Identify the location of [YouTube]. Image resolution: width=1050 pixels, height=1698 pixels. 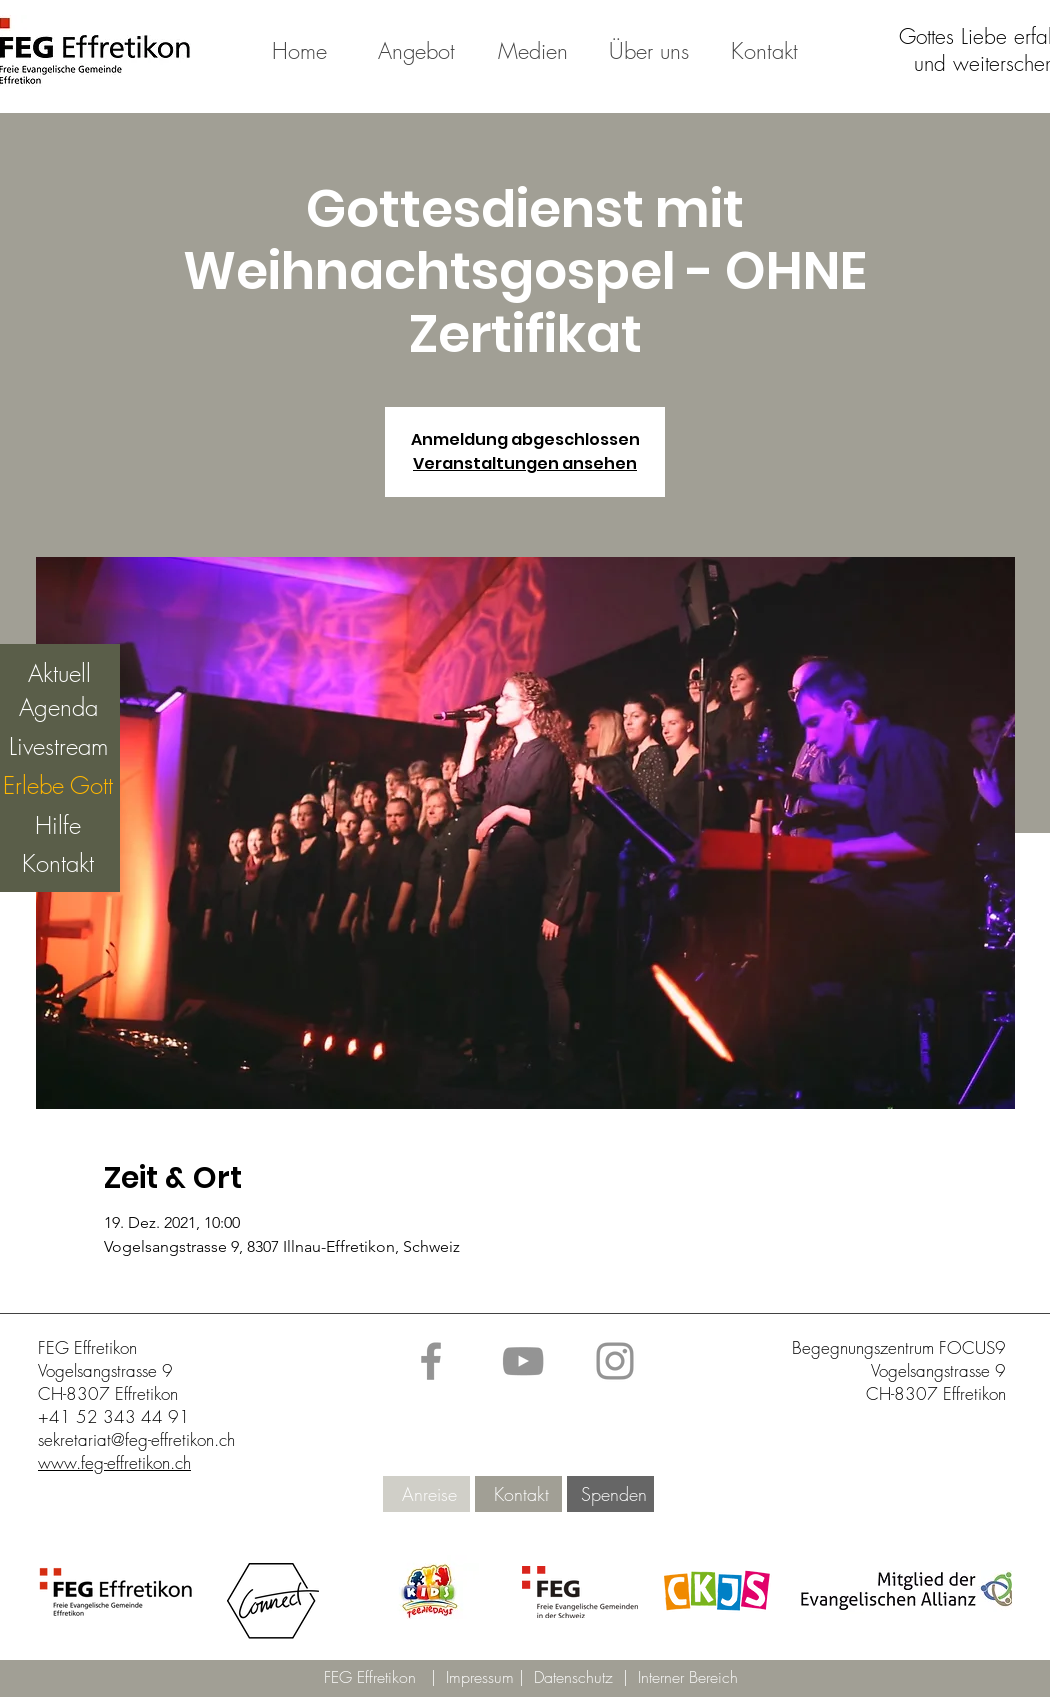
(523, 1361).